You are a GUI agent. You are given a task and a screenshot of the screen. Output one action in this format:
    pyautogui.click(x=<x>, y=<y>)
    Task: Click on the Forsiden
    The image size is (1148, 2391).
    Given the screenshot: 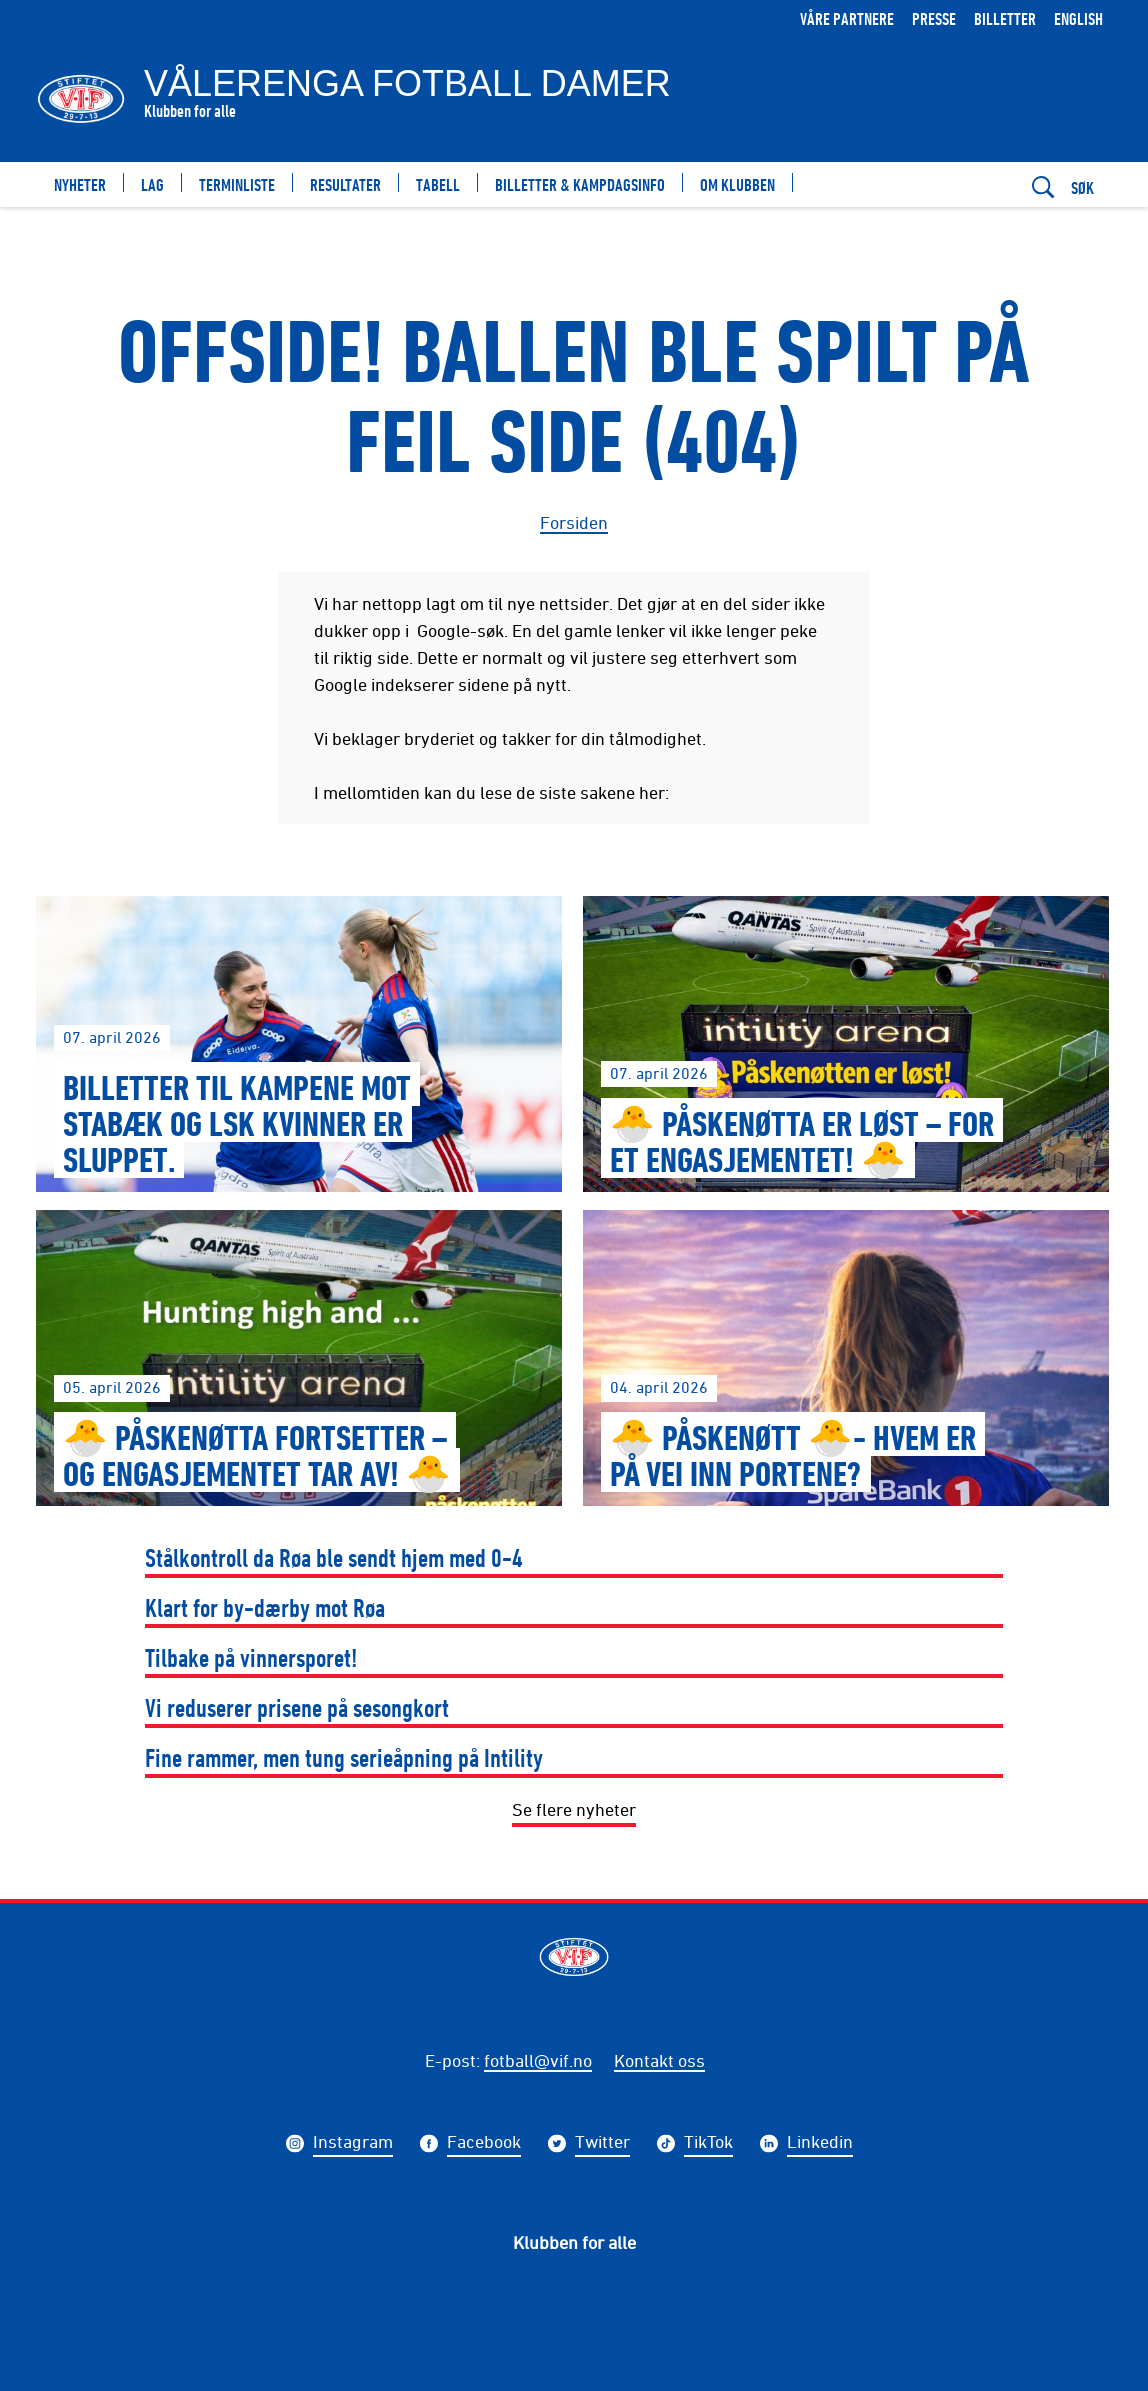 What is the action you would take?
    pyautogui.click(x=574, y=522)
    